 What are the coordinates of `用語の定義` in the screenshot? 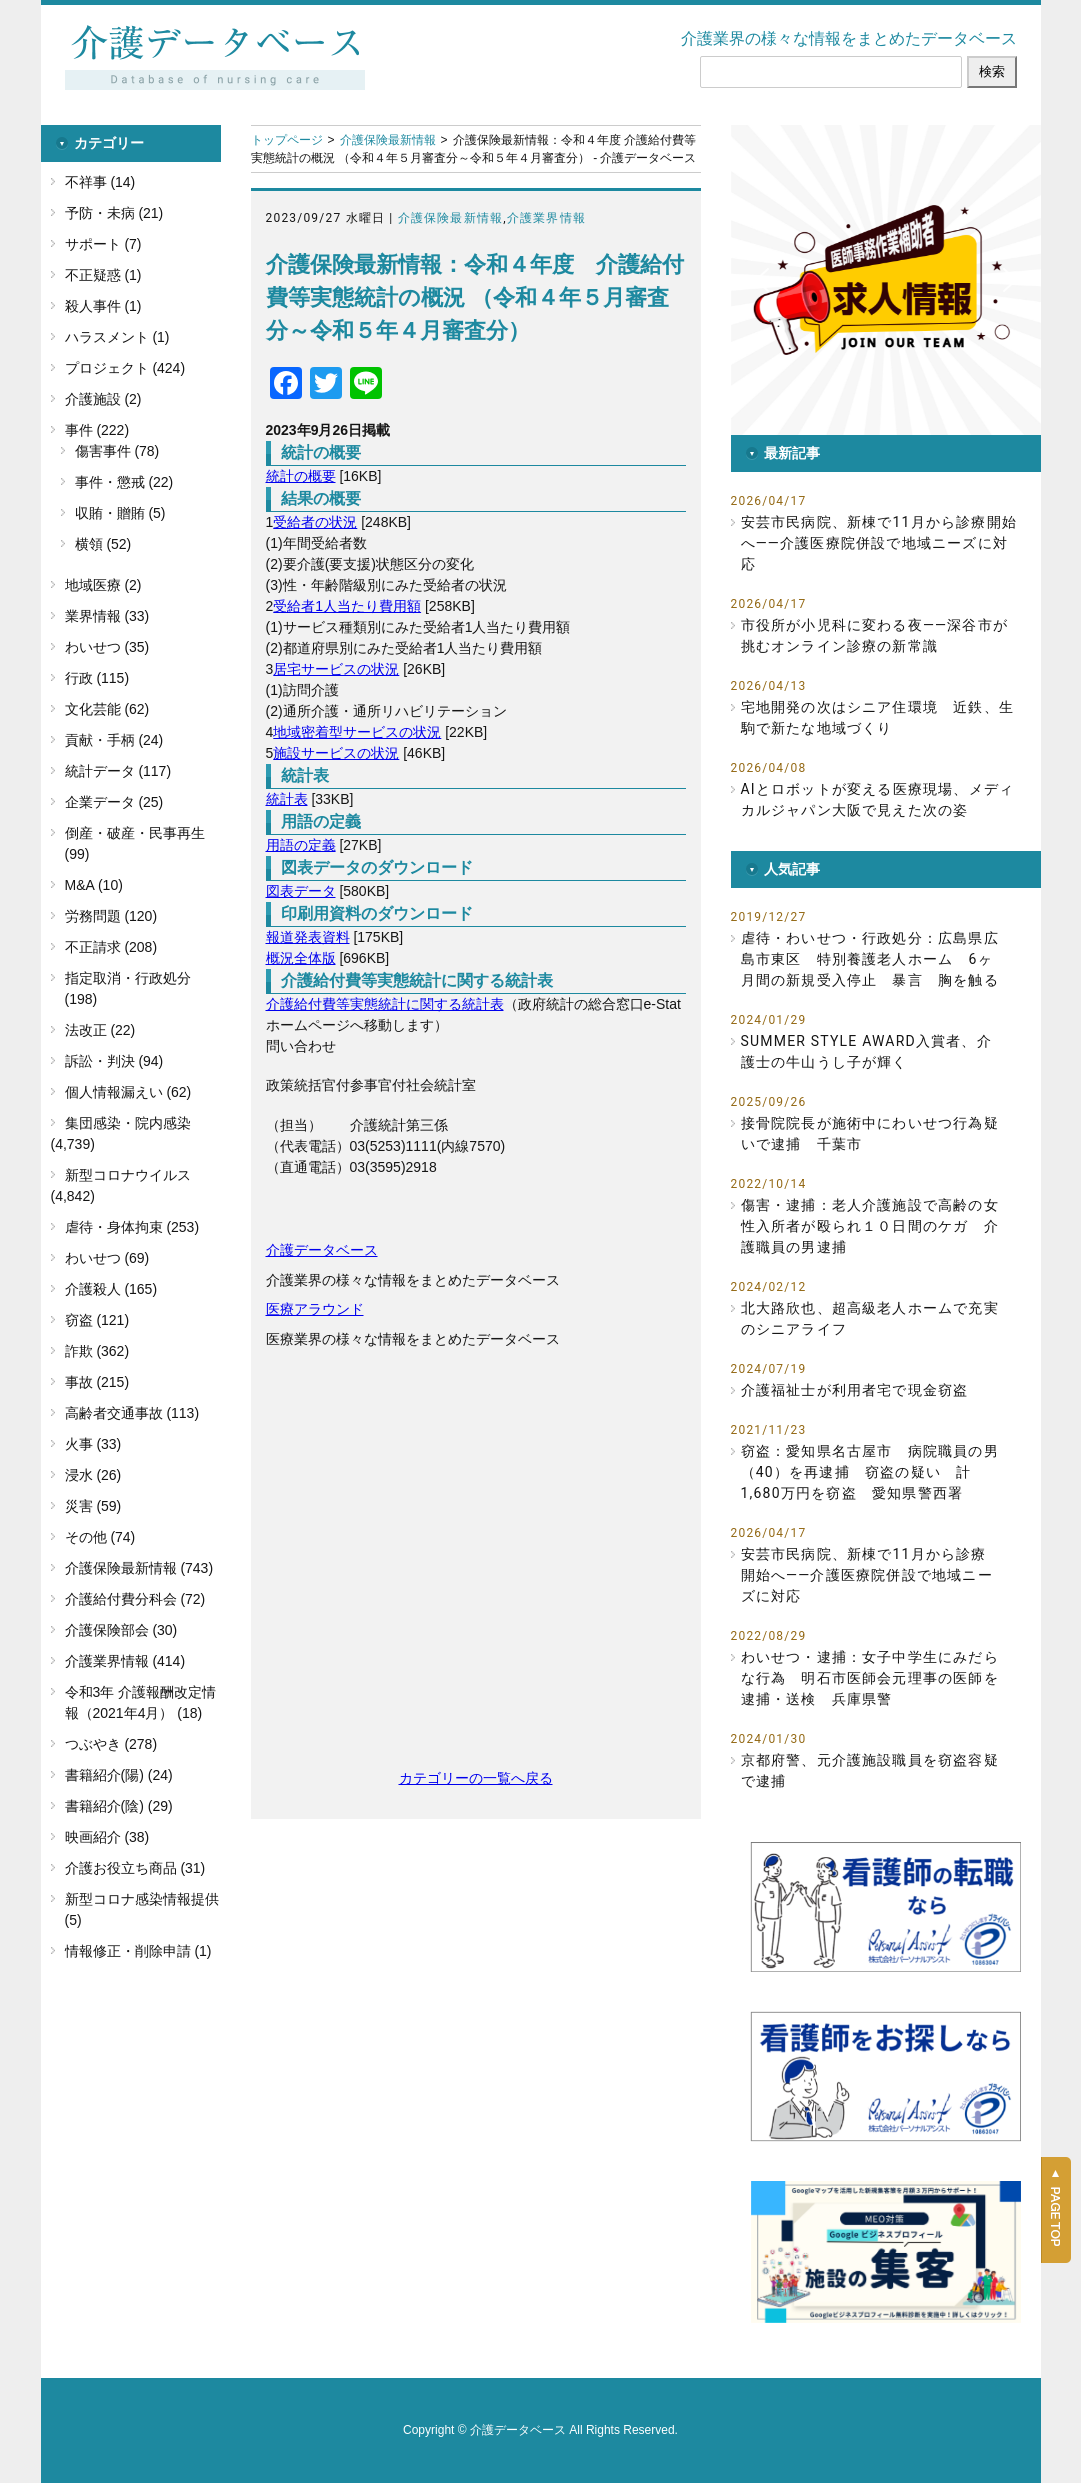 It's located at (301, 845).